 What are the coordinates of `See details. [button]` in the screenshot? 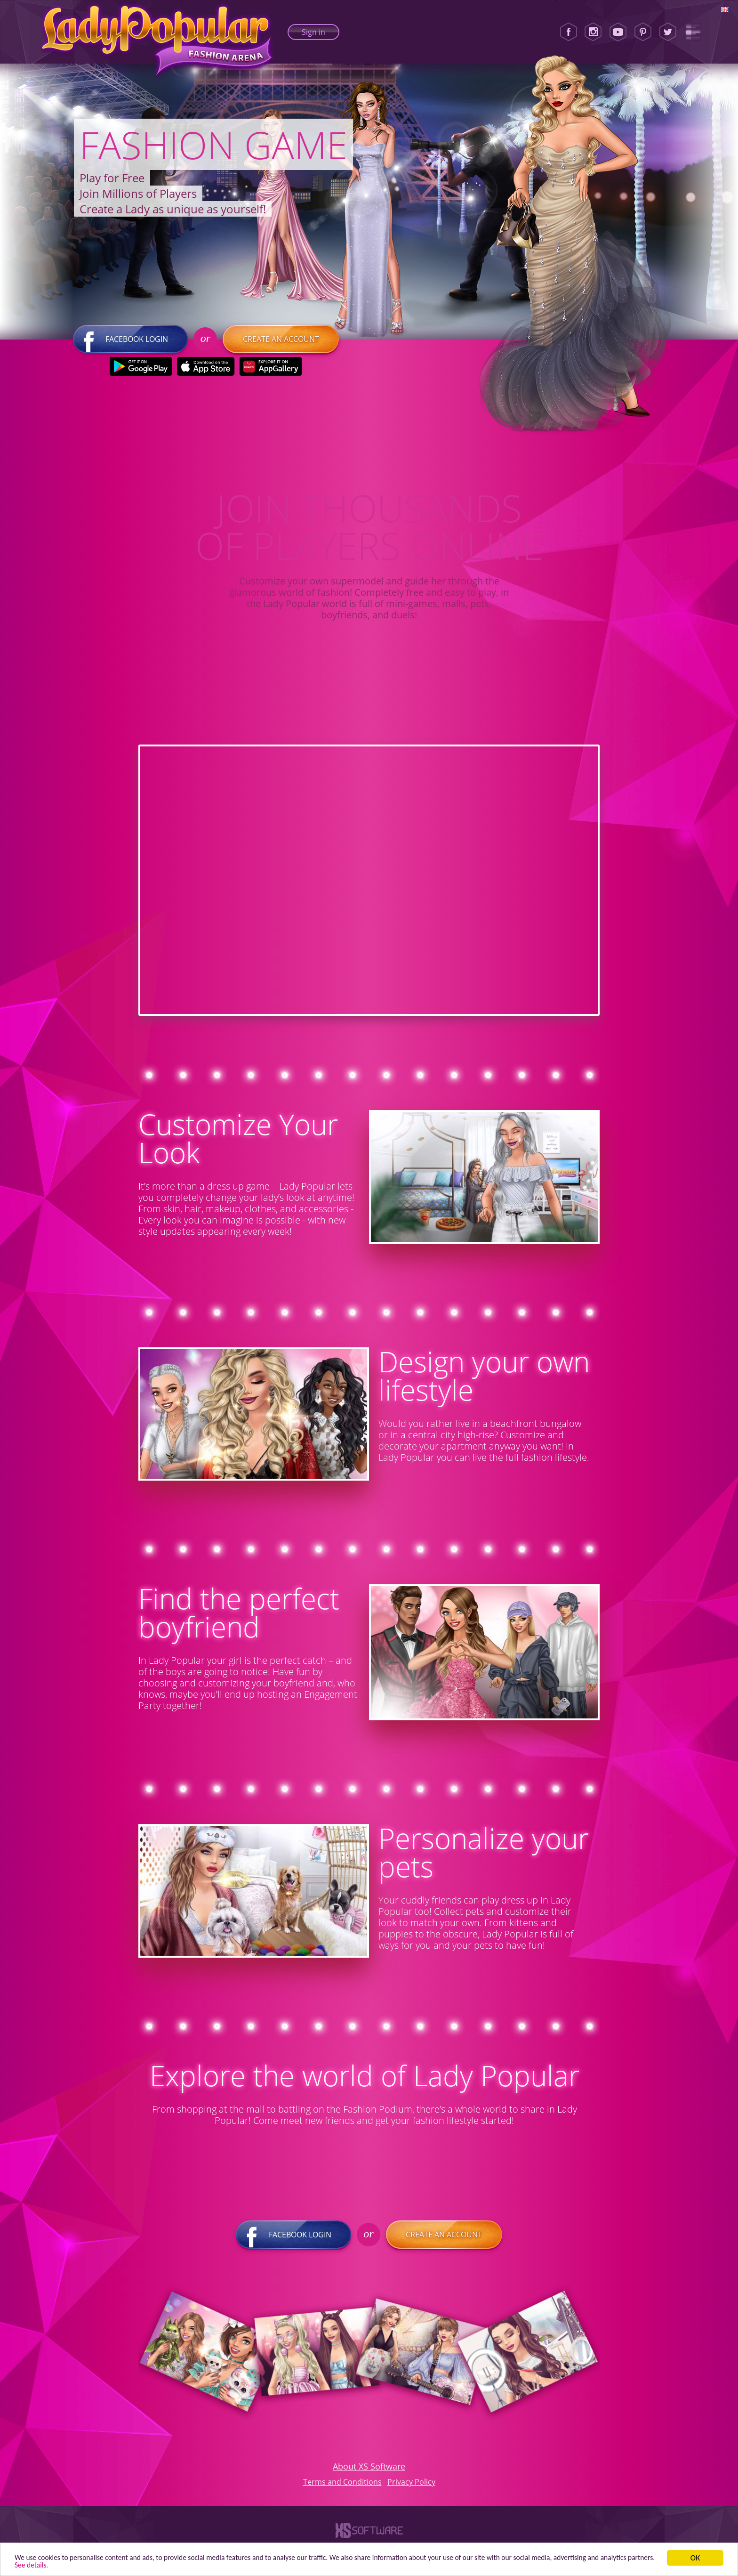 It's located at (94, 2564).